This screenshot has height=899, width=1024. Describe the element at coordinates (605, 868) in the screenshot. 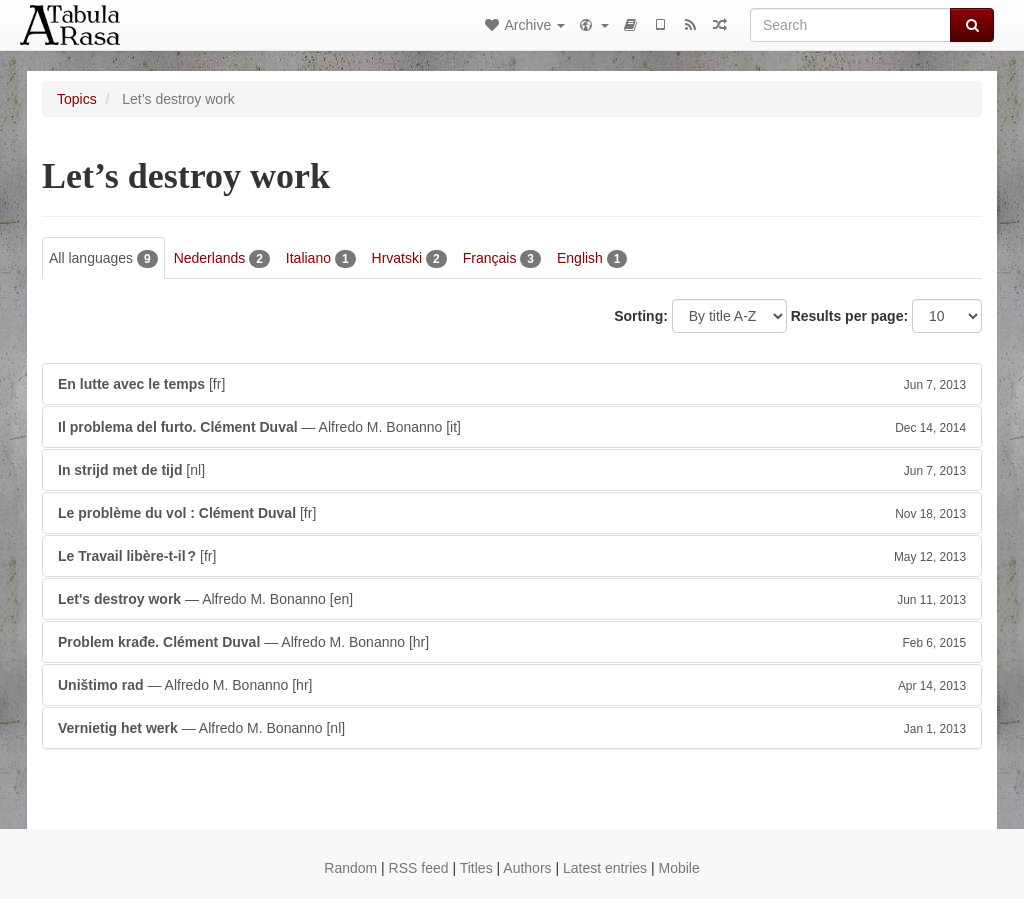

I see `Latest entries` at that location.